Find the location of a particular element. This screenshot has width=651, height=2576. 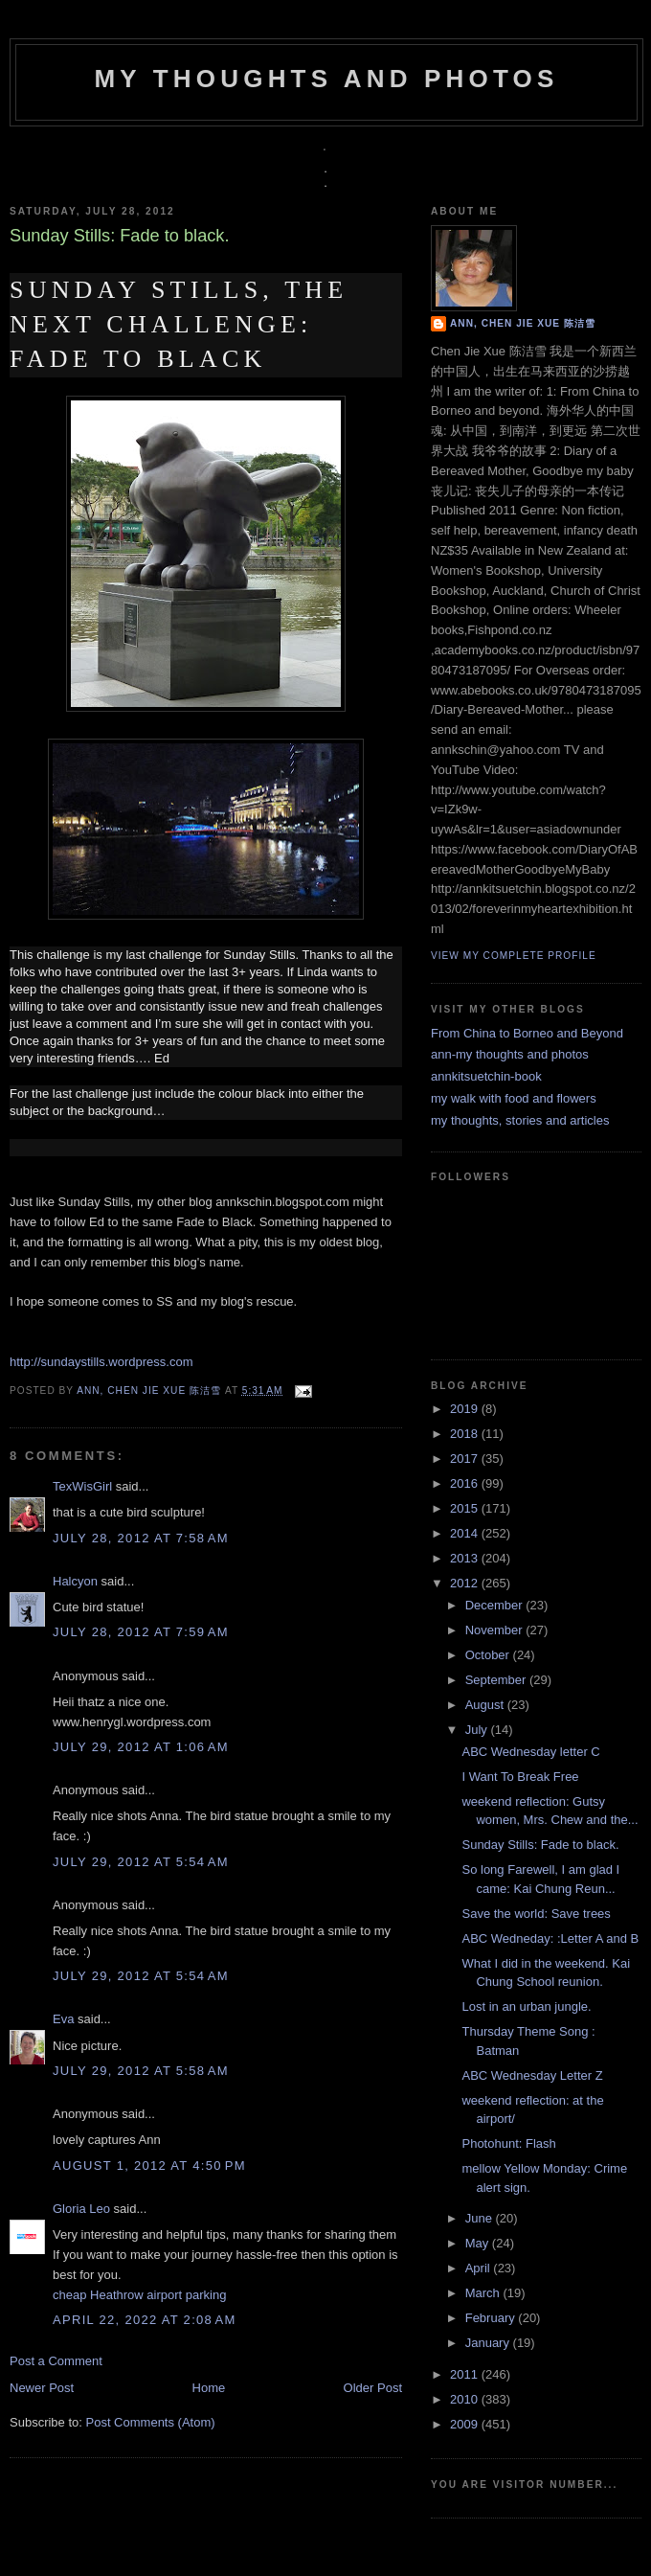

Post Comments (Atom) is located at coordinates (150, 2422).